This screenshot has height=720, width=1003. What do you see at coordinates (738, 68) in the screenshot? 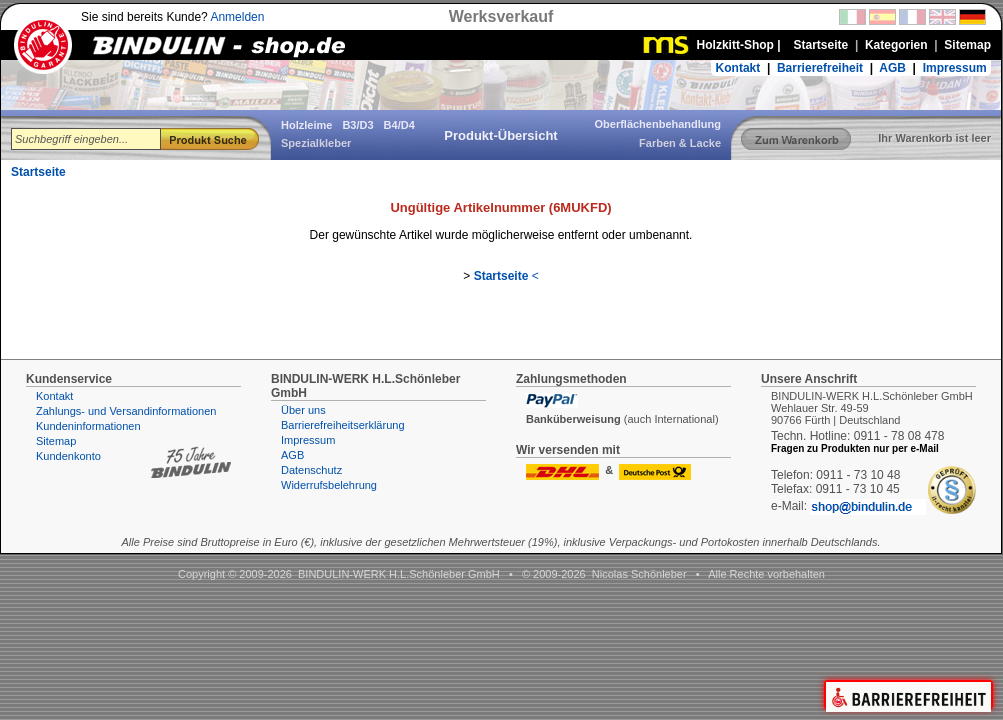
I see `Kontakt` at bounding box center [738, 68].